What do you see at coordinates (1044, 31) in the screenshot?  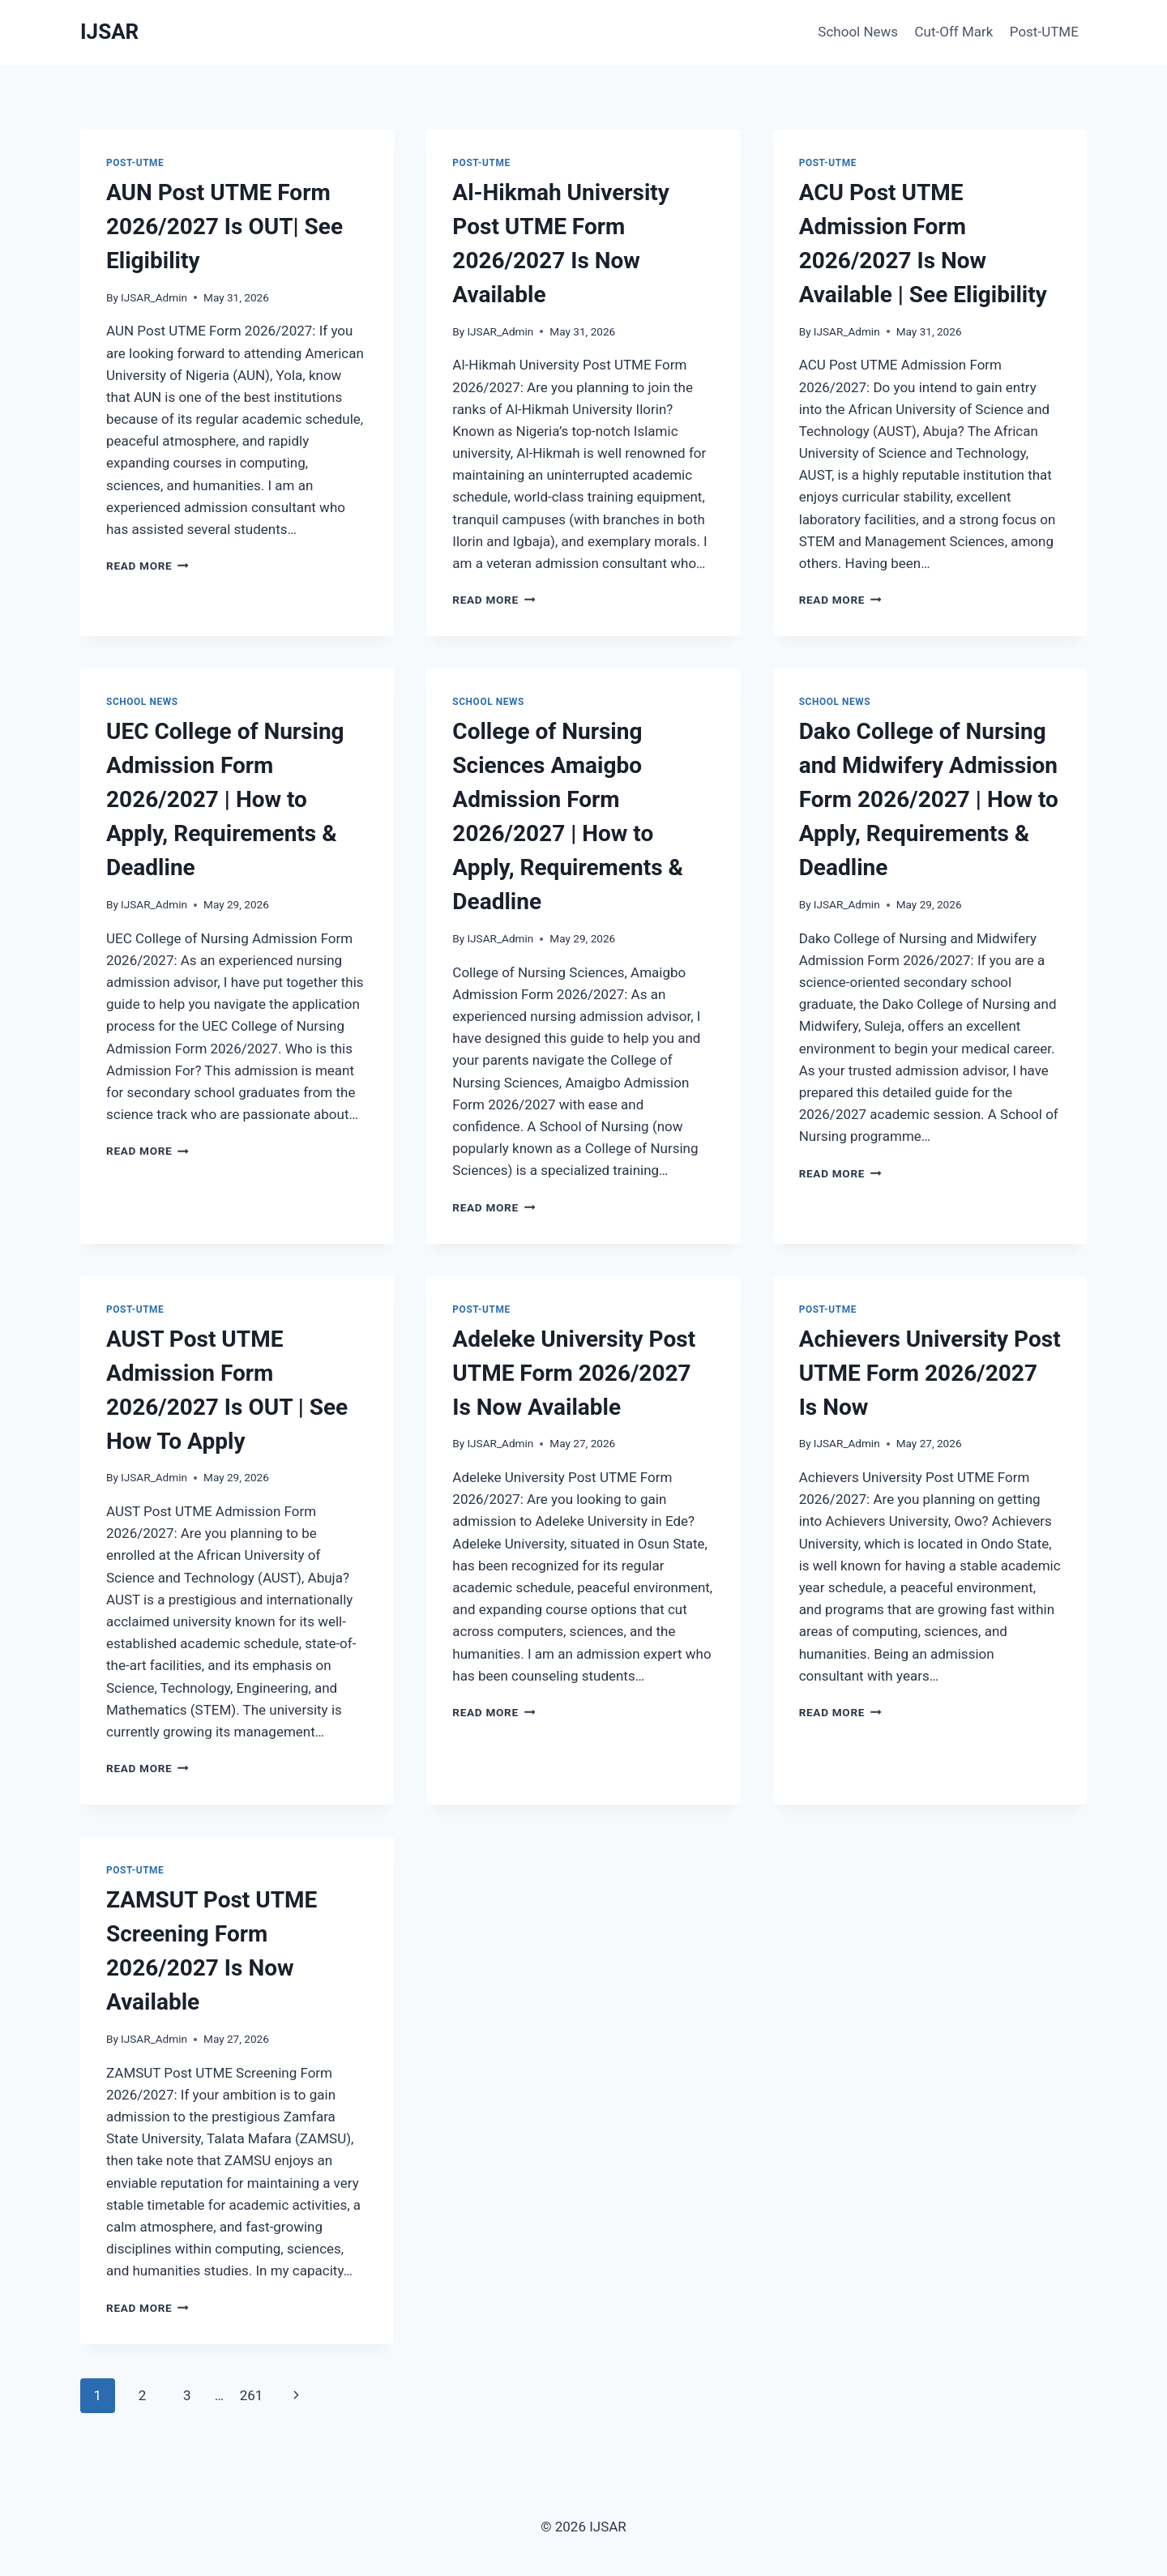 I see `Post-UTME` at bounding box center [1044, 31].